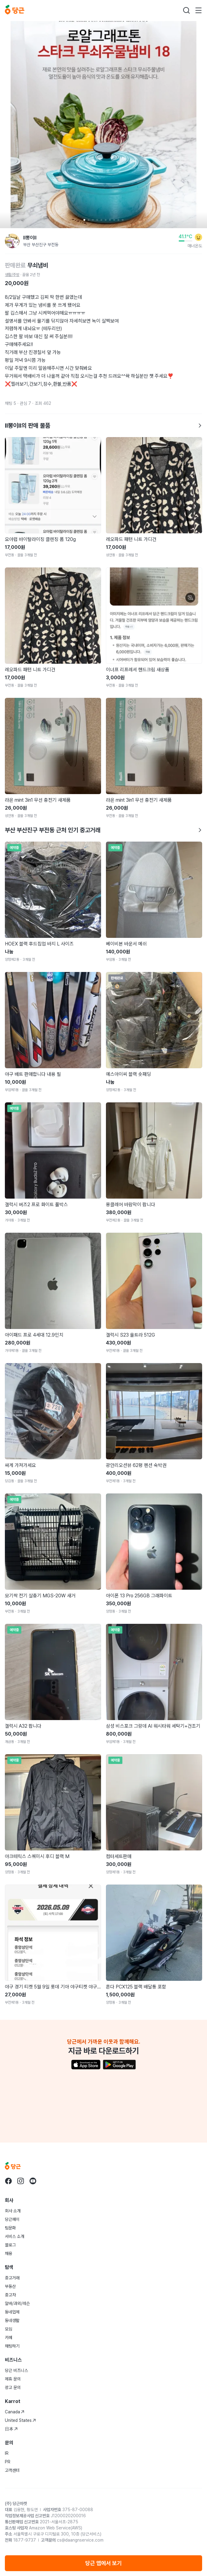  I want to click on 채용, so click(8, 2253).